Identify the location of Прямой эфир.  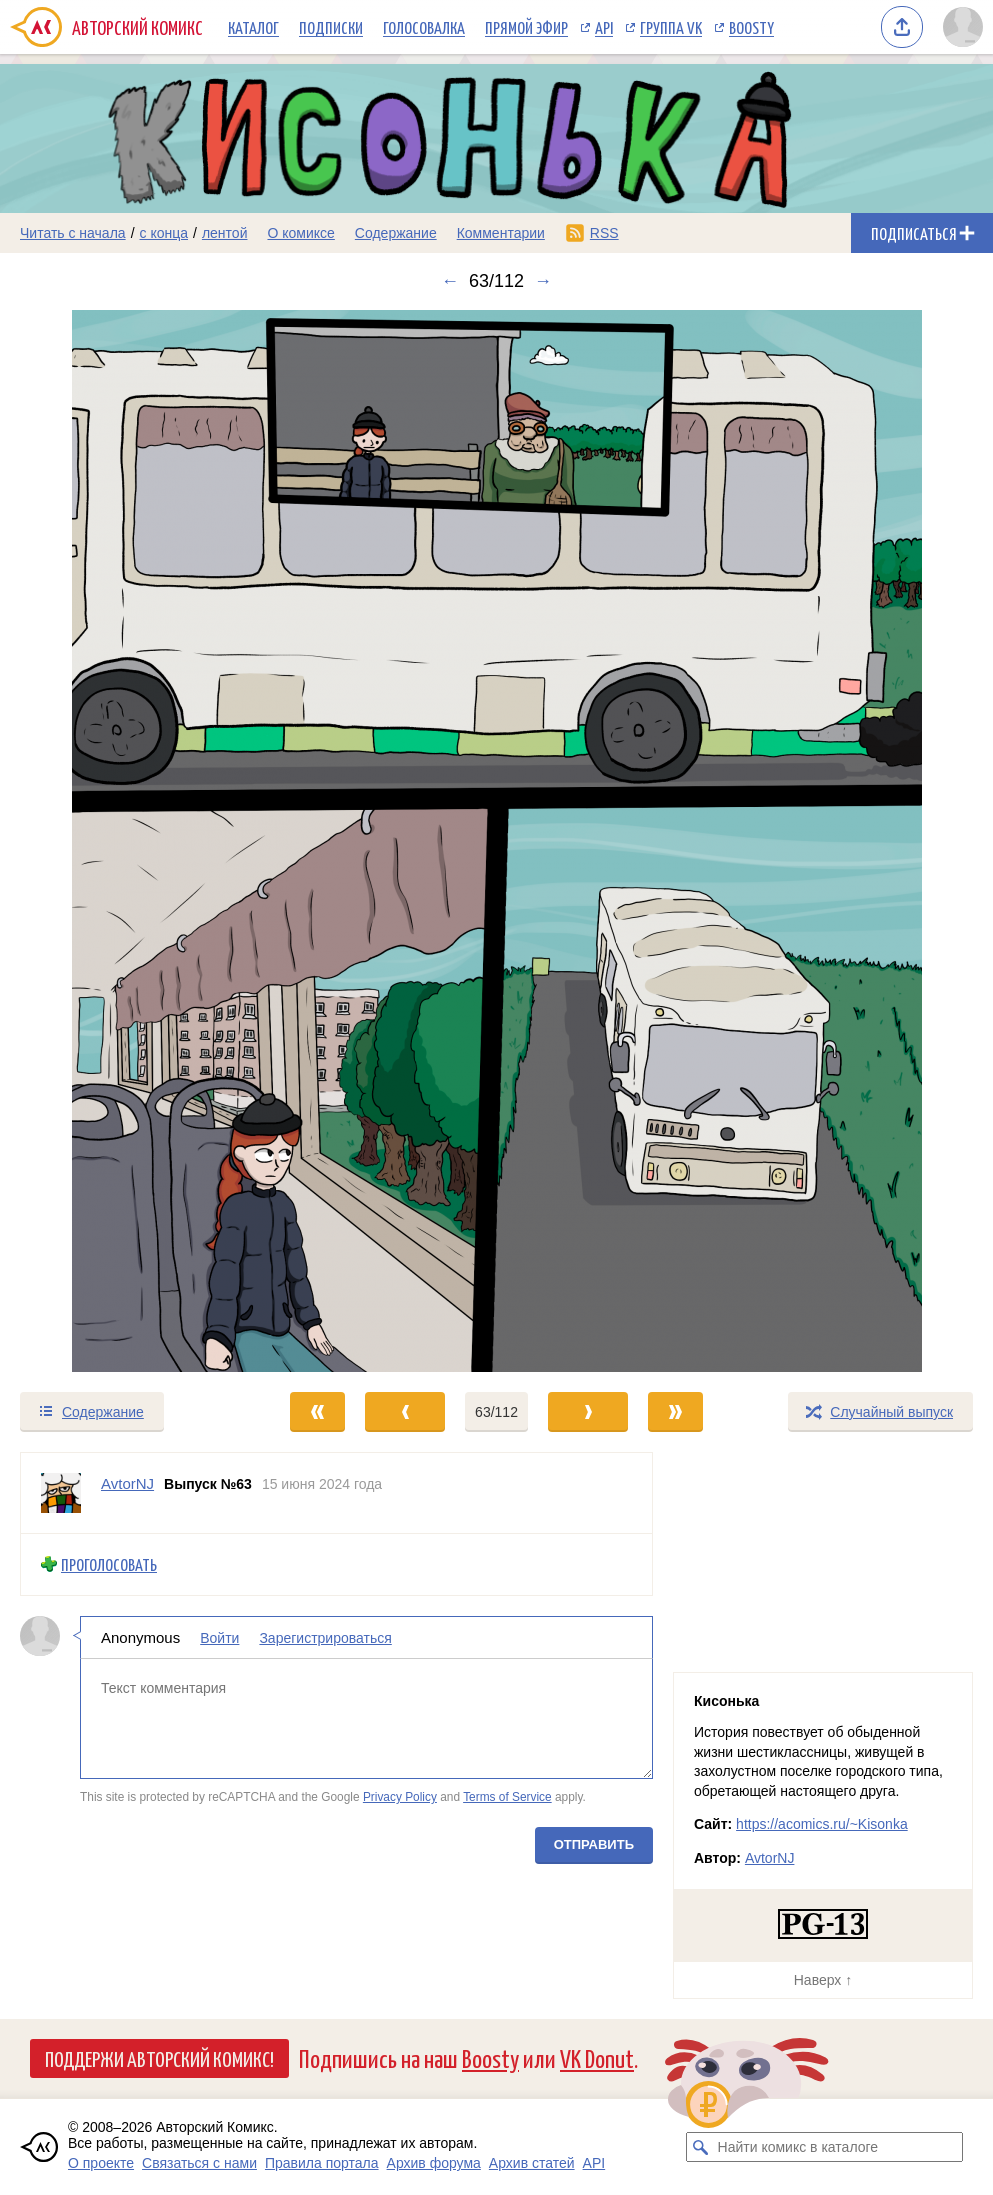
(526, 27).